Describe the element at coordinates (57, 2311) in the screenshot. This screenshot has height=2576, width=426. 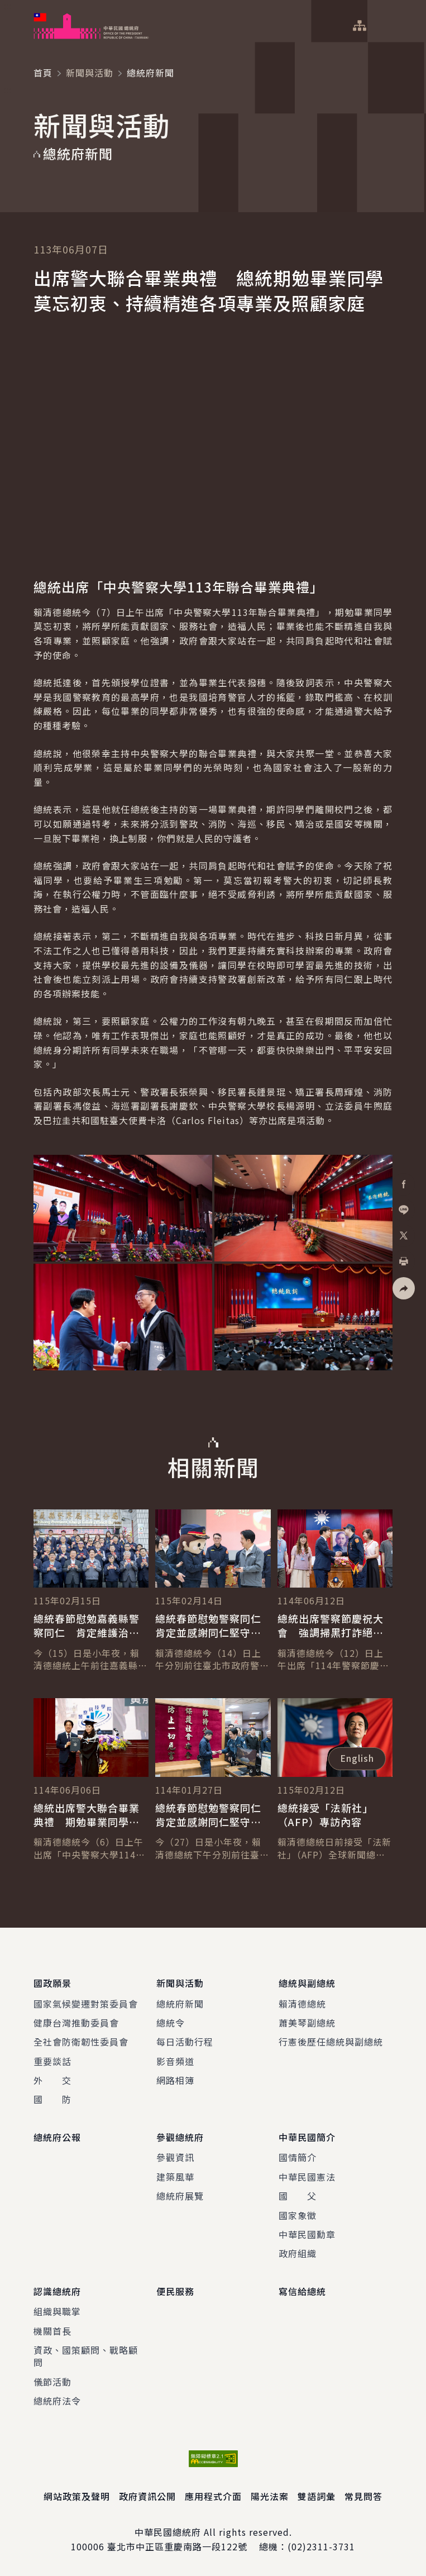
I see `組織與職掌` at that location.